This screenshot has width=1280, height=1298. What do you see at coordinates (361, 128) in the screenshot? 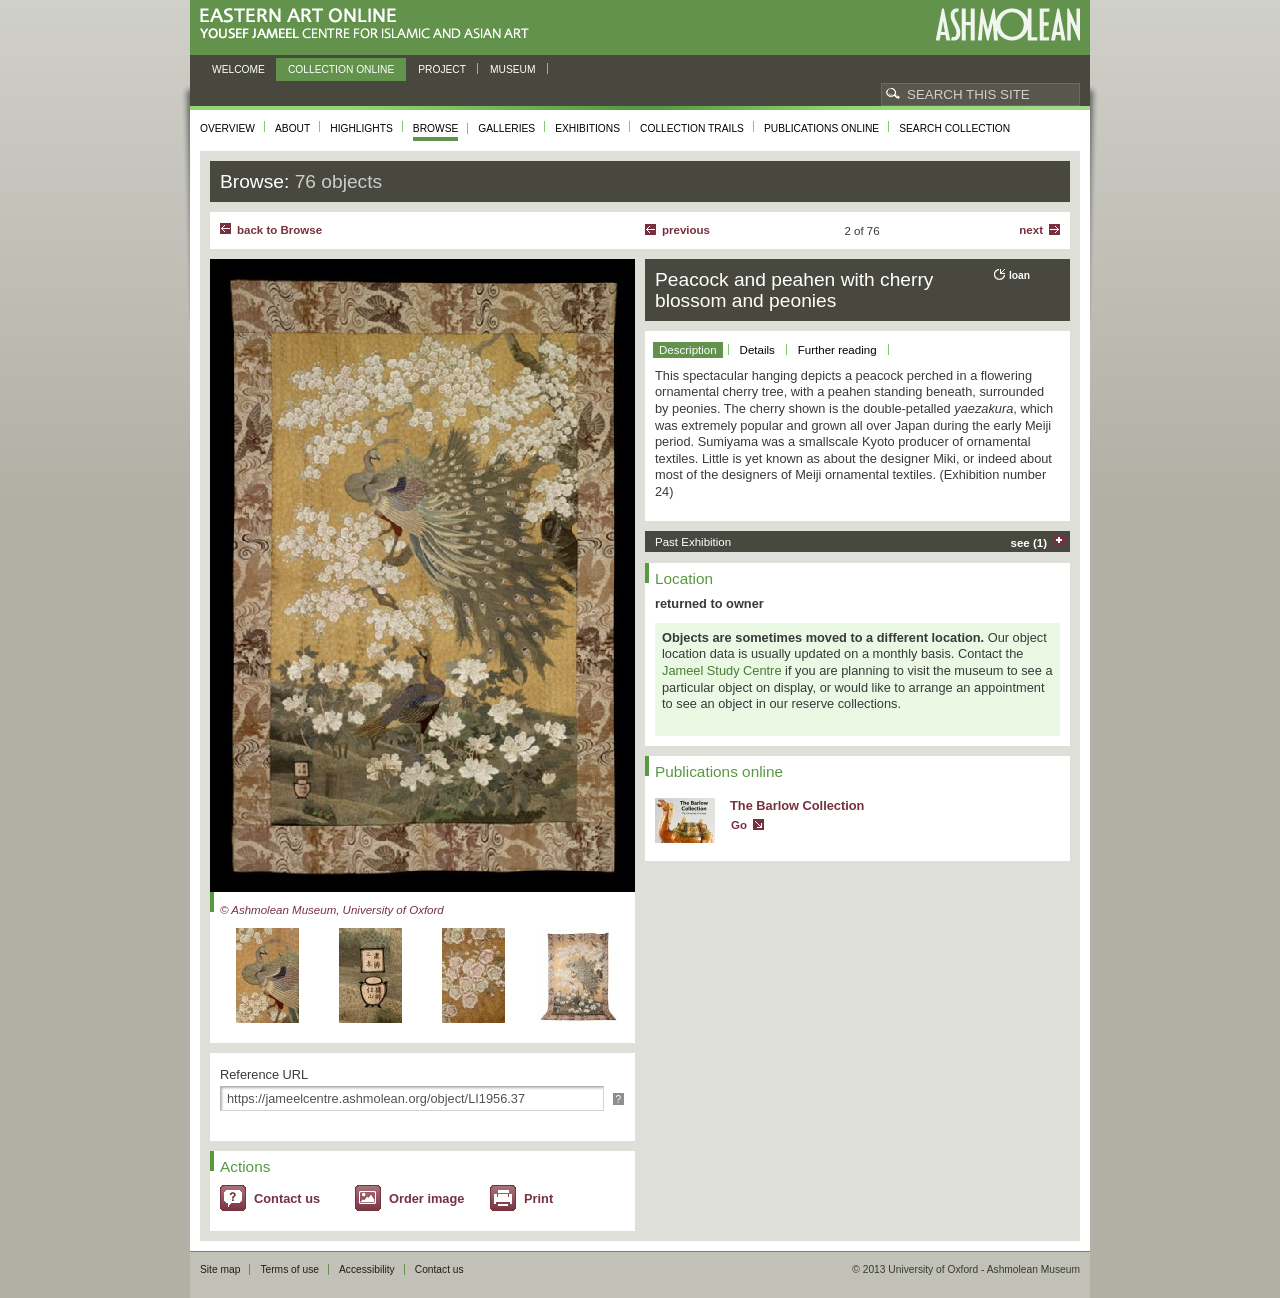
I see `Highlights` at bounding box center [361, 128].